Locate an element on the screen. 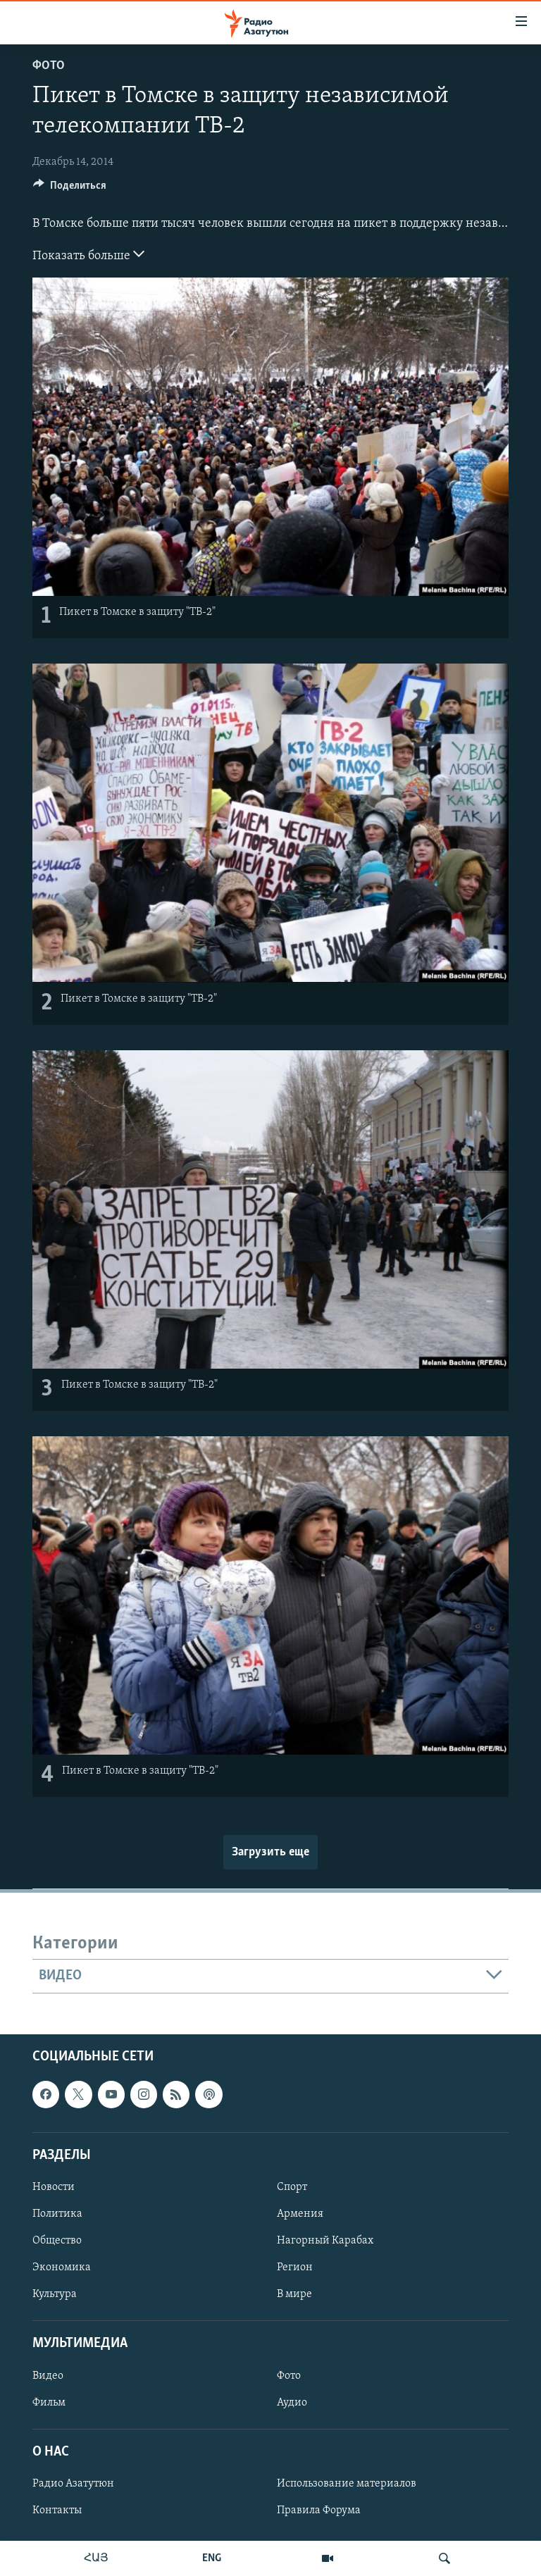 The height and width of the screenshot is (2576, 541). ՀԱՅ is located at coordinates (96, 2558).